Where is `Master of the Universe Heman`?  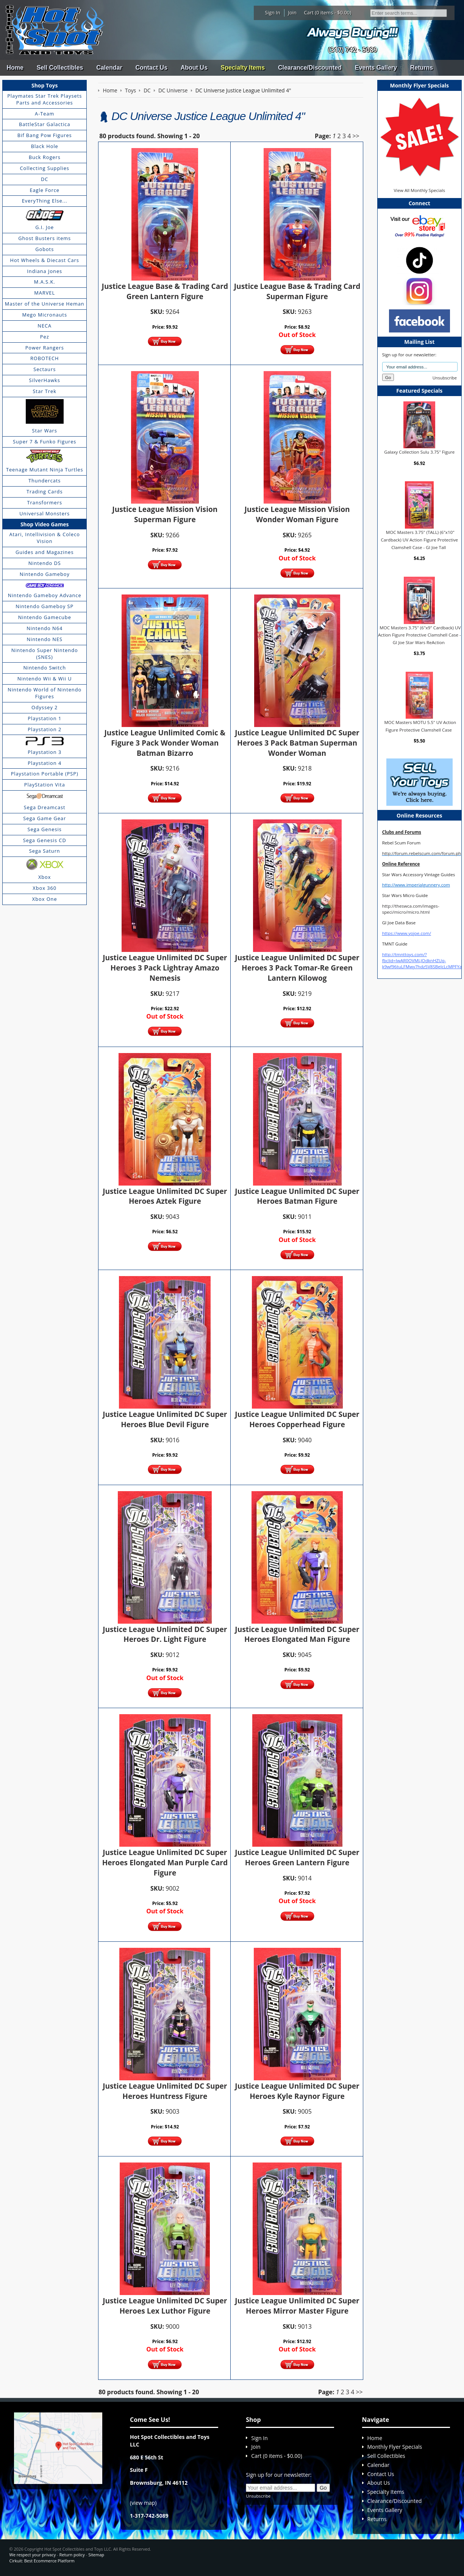 Master of the Universe Heman is located at coordinates (44, 303).